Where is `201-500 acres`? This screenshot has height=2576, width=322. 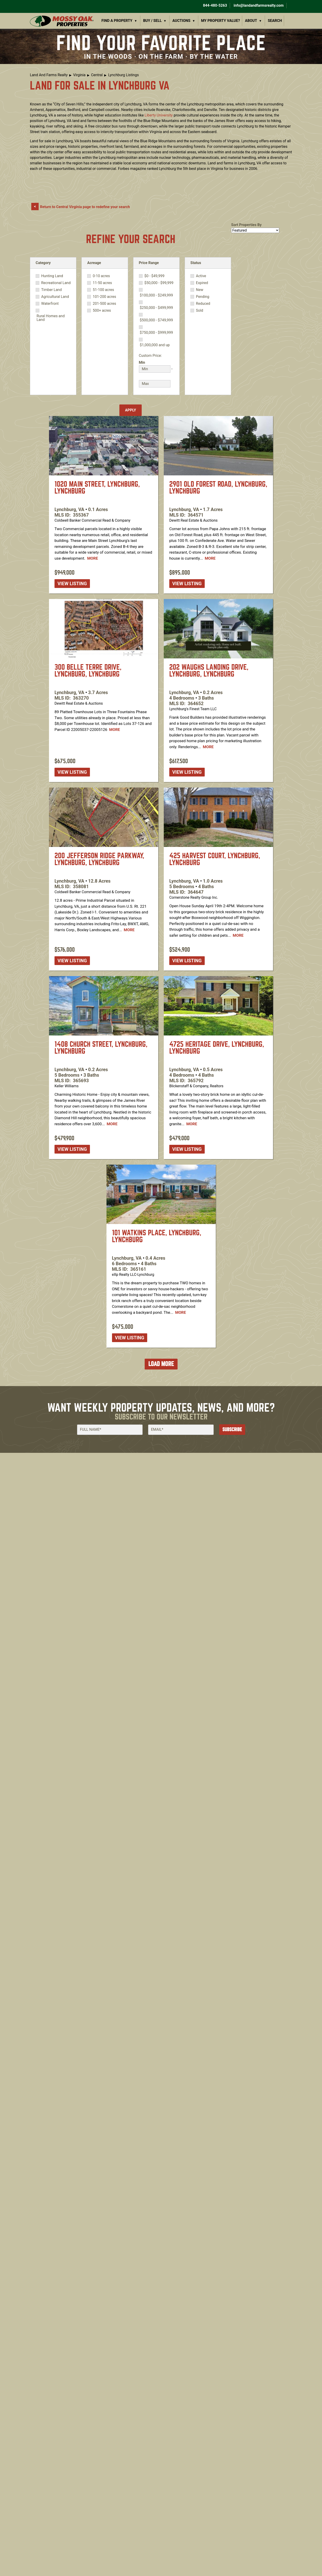
201-500 acres is located at coordinates (104, 303).